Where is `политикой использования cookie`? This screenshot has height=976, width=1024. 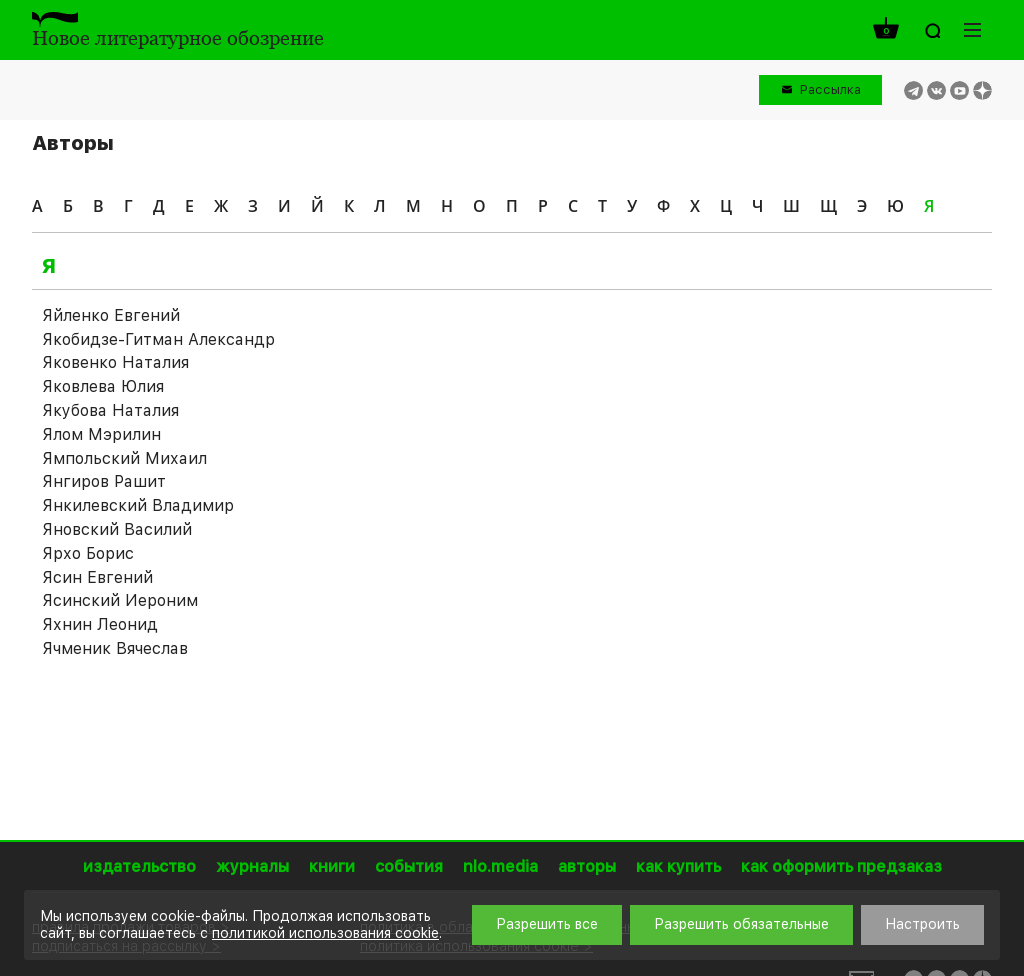 политикой использования cookie is located at coordinates (325, 933).